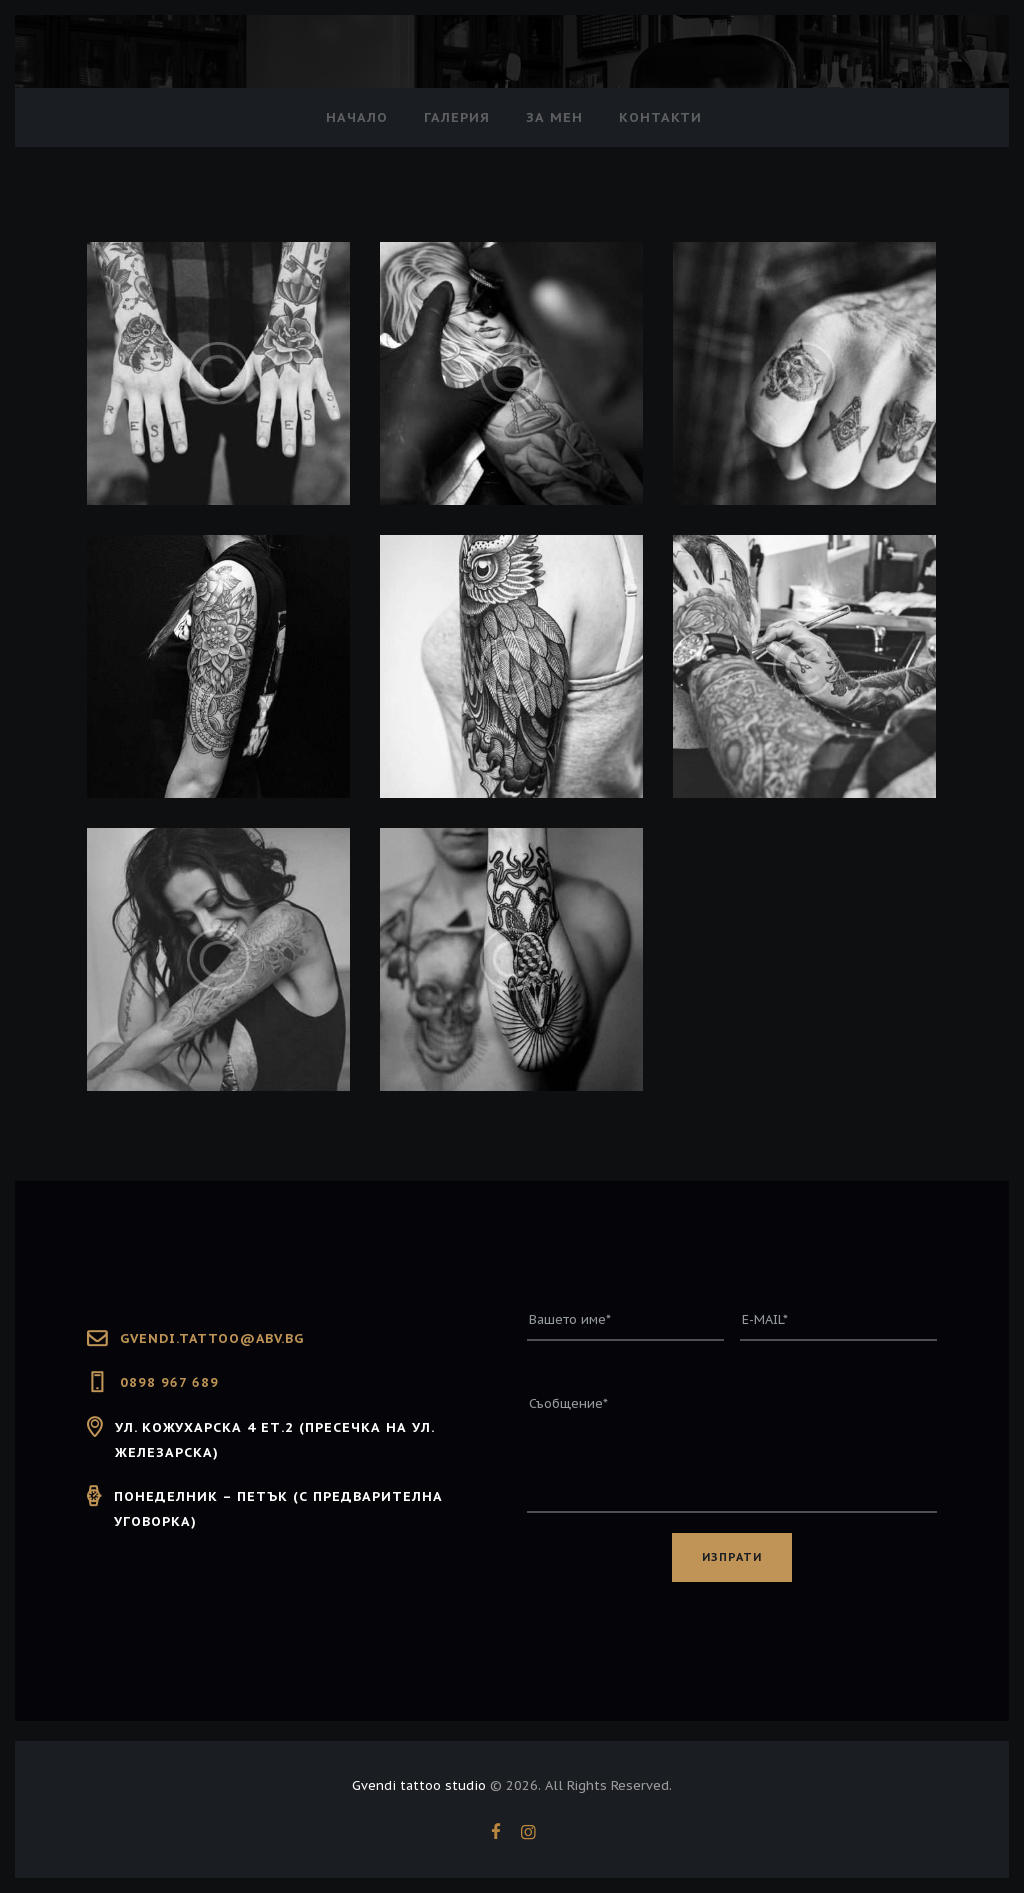 Image resolution: width=1024 pixels, height=1893 pixels. I want to click on Начало, so click(357, 117).